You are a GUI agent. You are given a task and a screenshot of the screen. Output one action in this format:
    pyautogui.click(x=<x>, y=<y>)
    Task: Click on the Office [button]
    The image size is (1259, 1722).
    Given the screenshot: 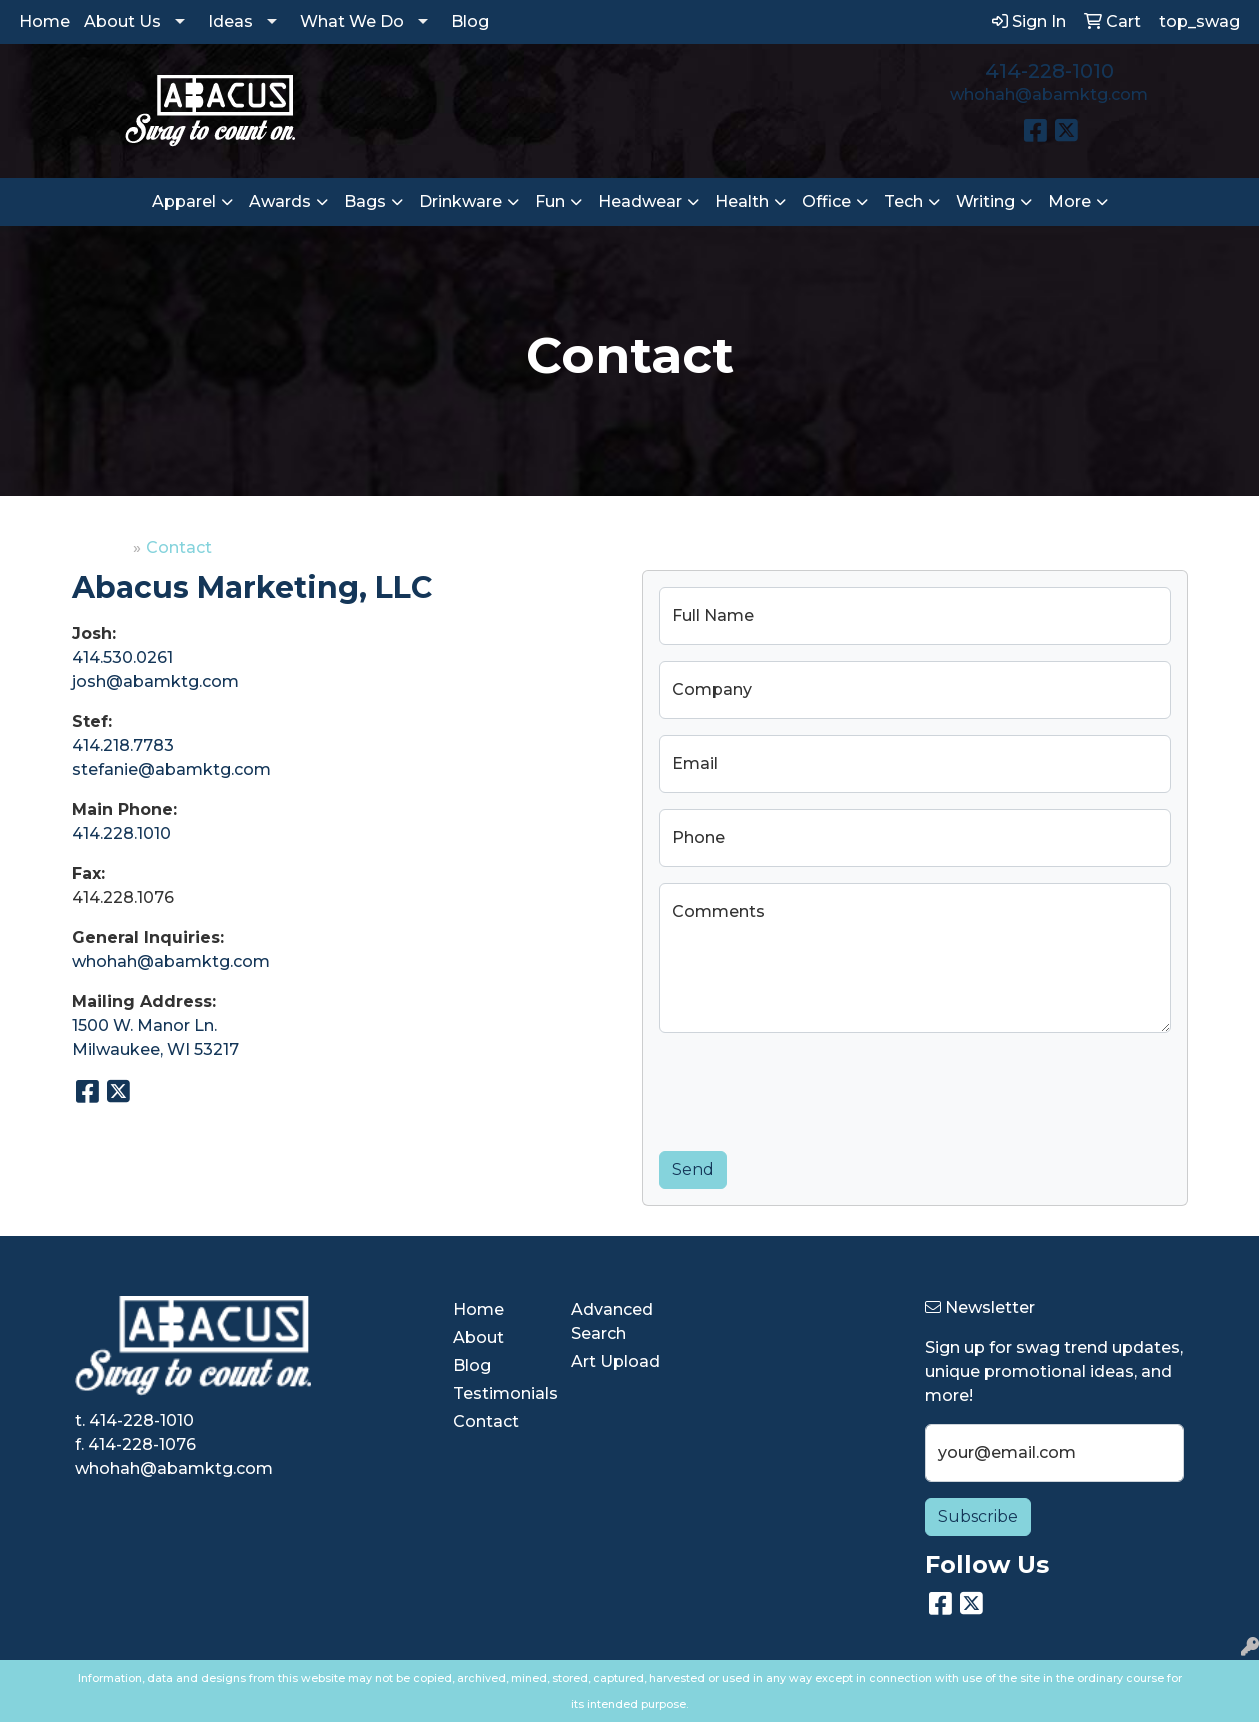 What is the action you would take?
    pyautogui.click(x=826, y=201)
    